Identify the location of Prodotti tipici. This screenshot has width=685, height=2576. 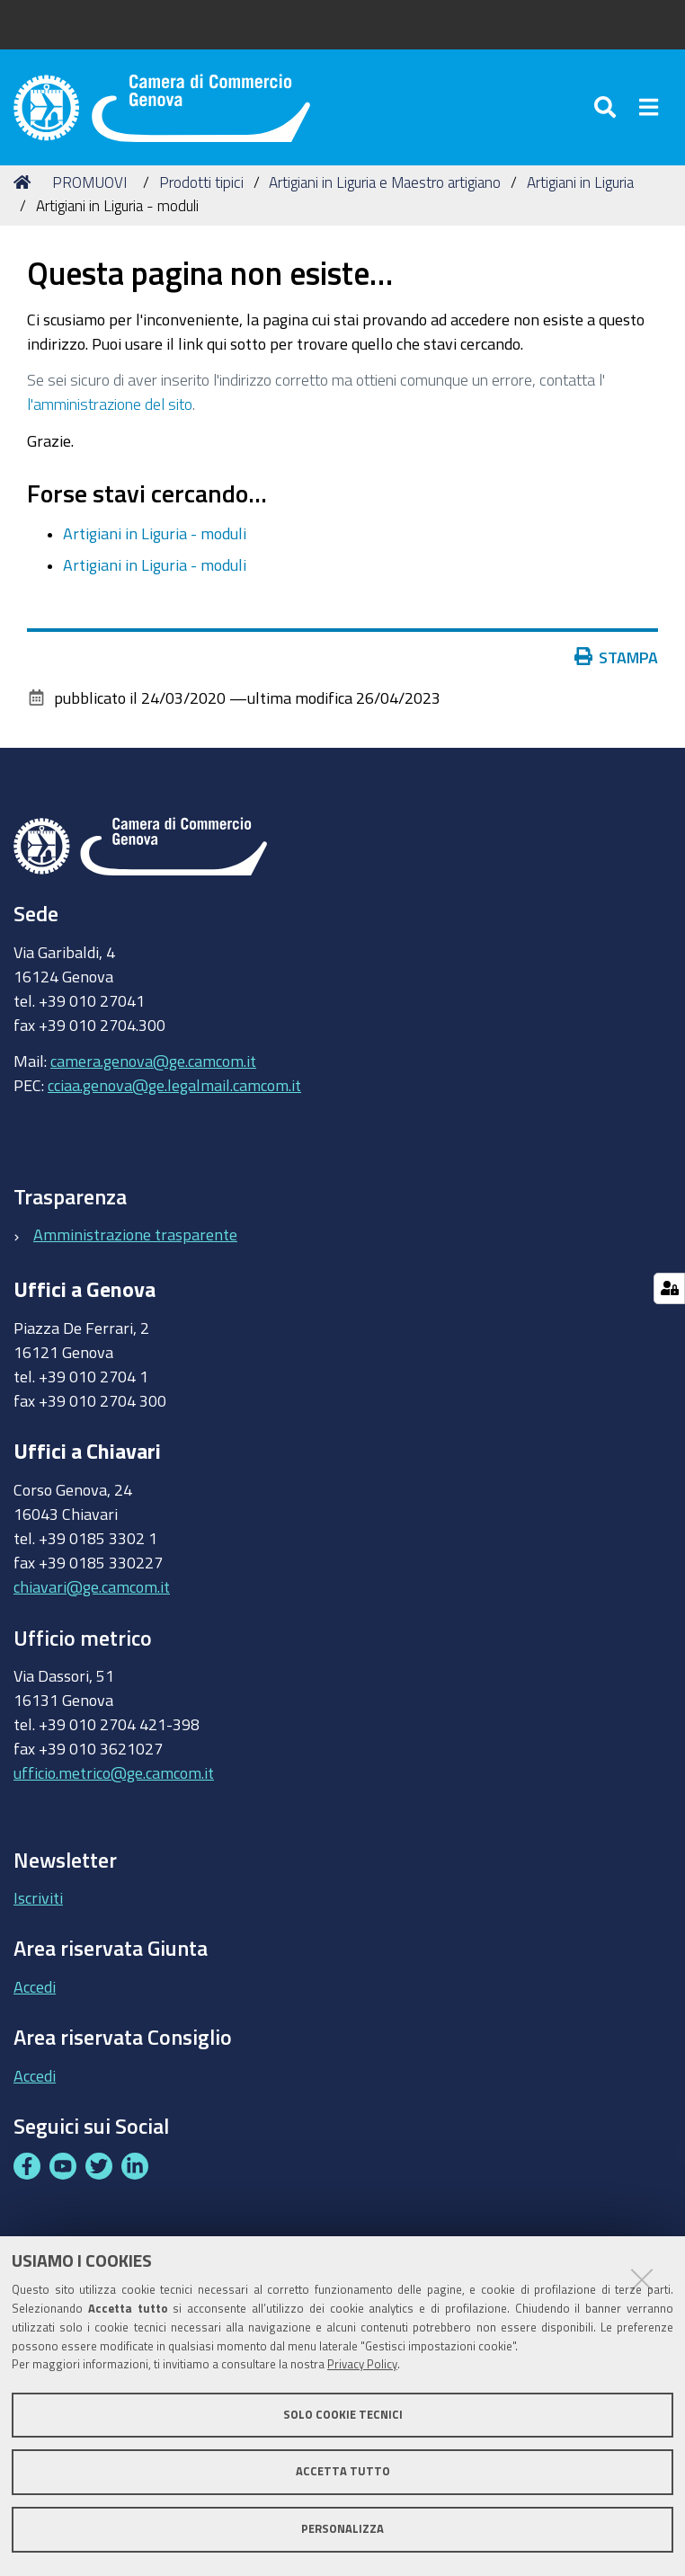
(201, 182).